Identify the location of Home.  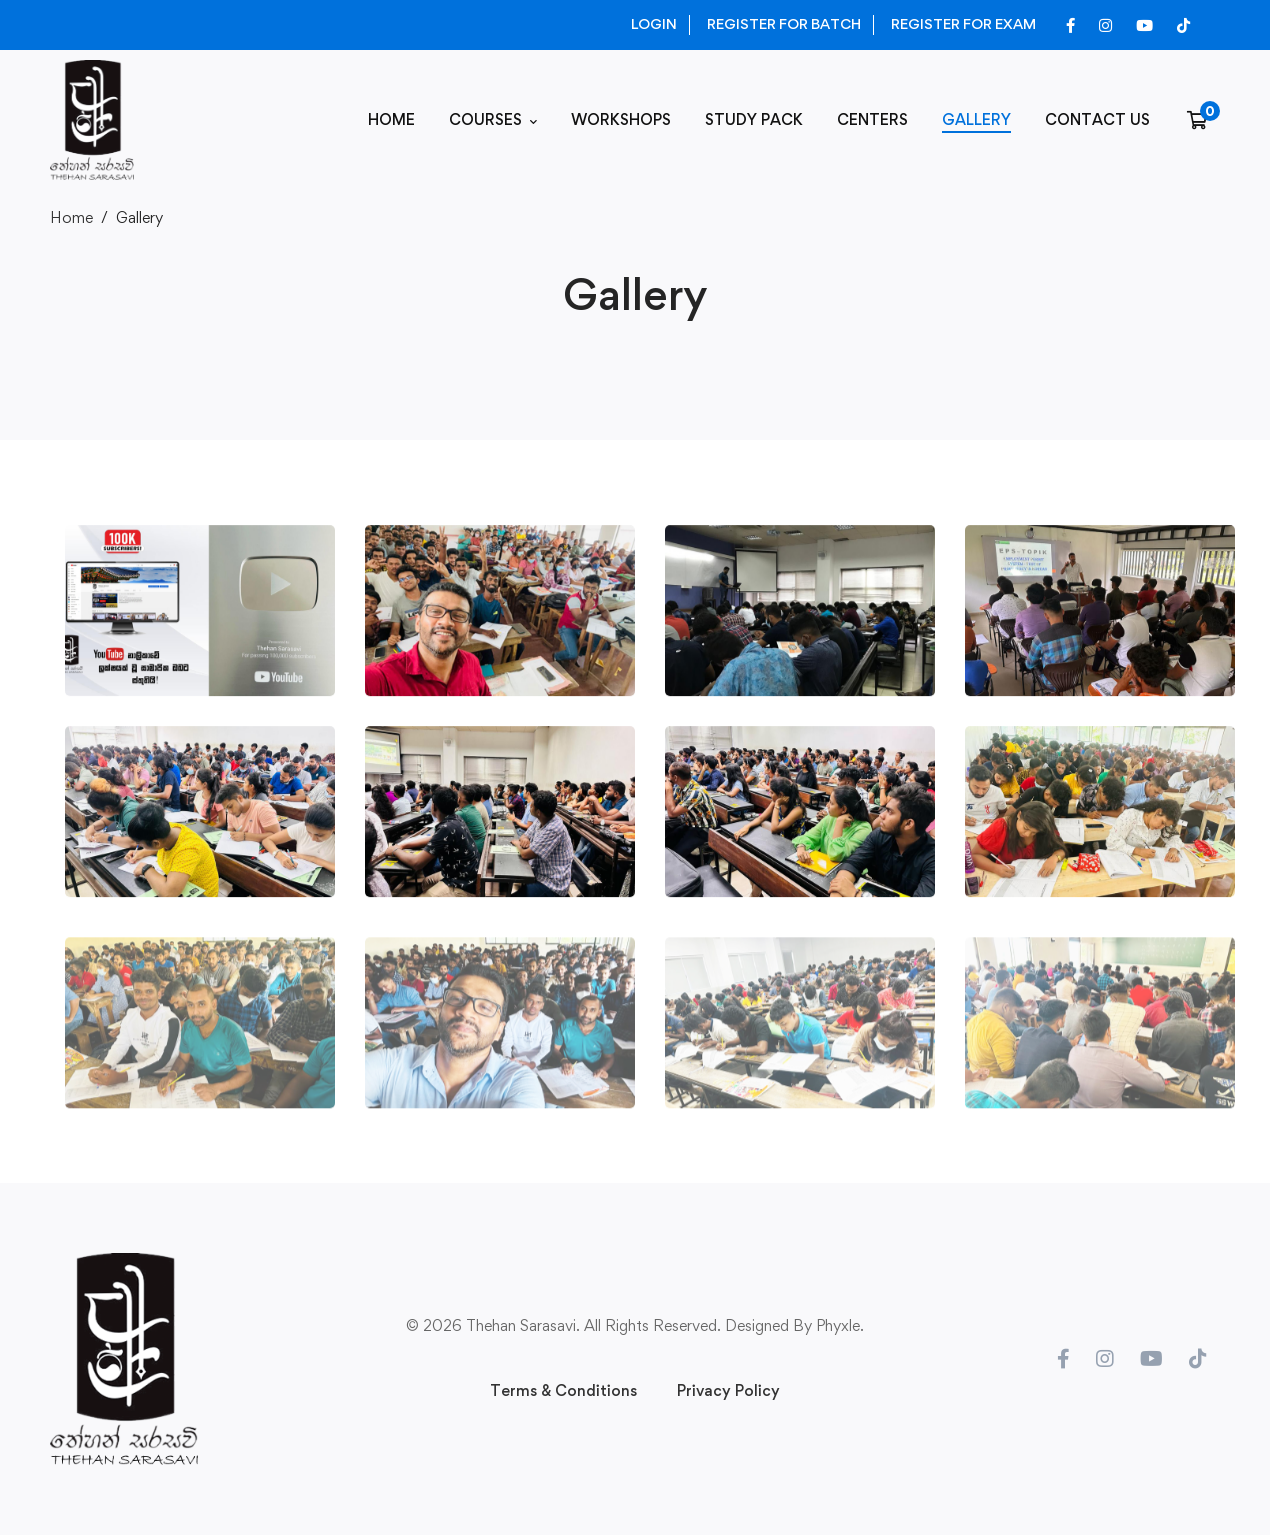
(71, 217).